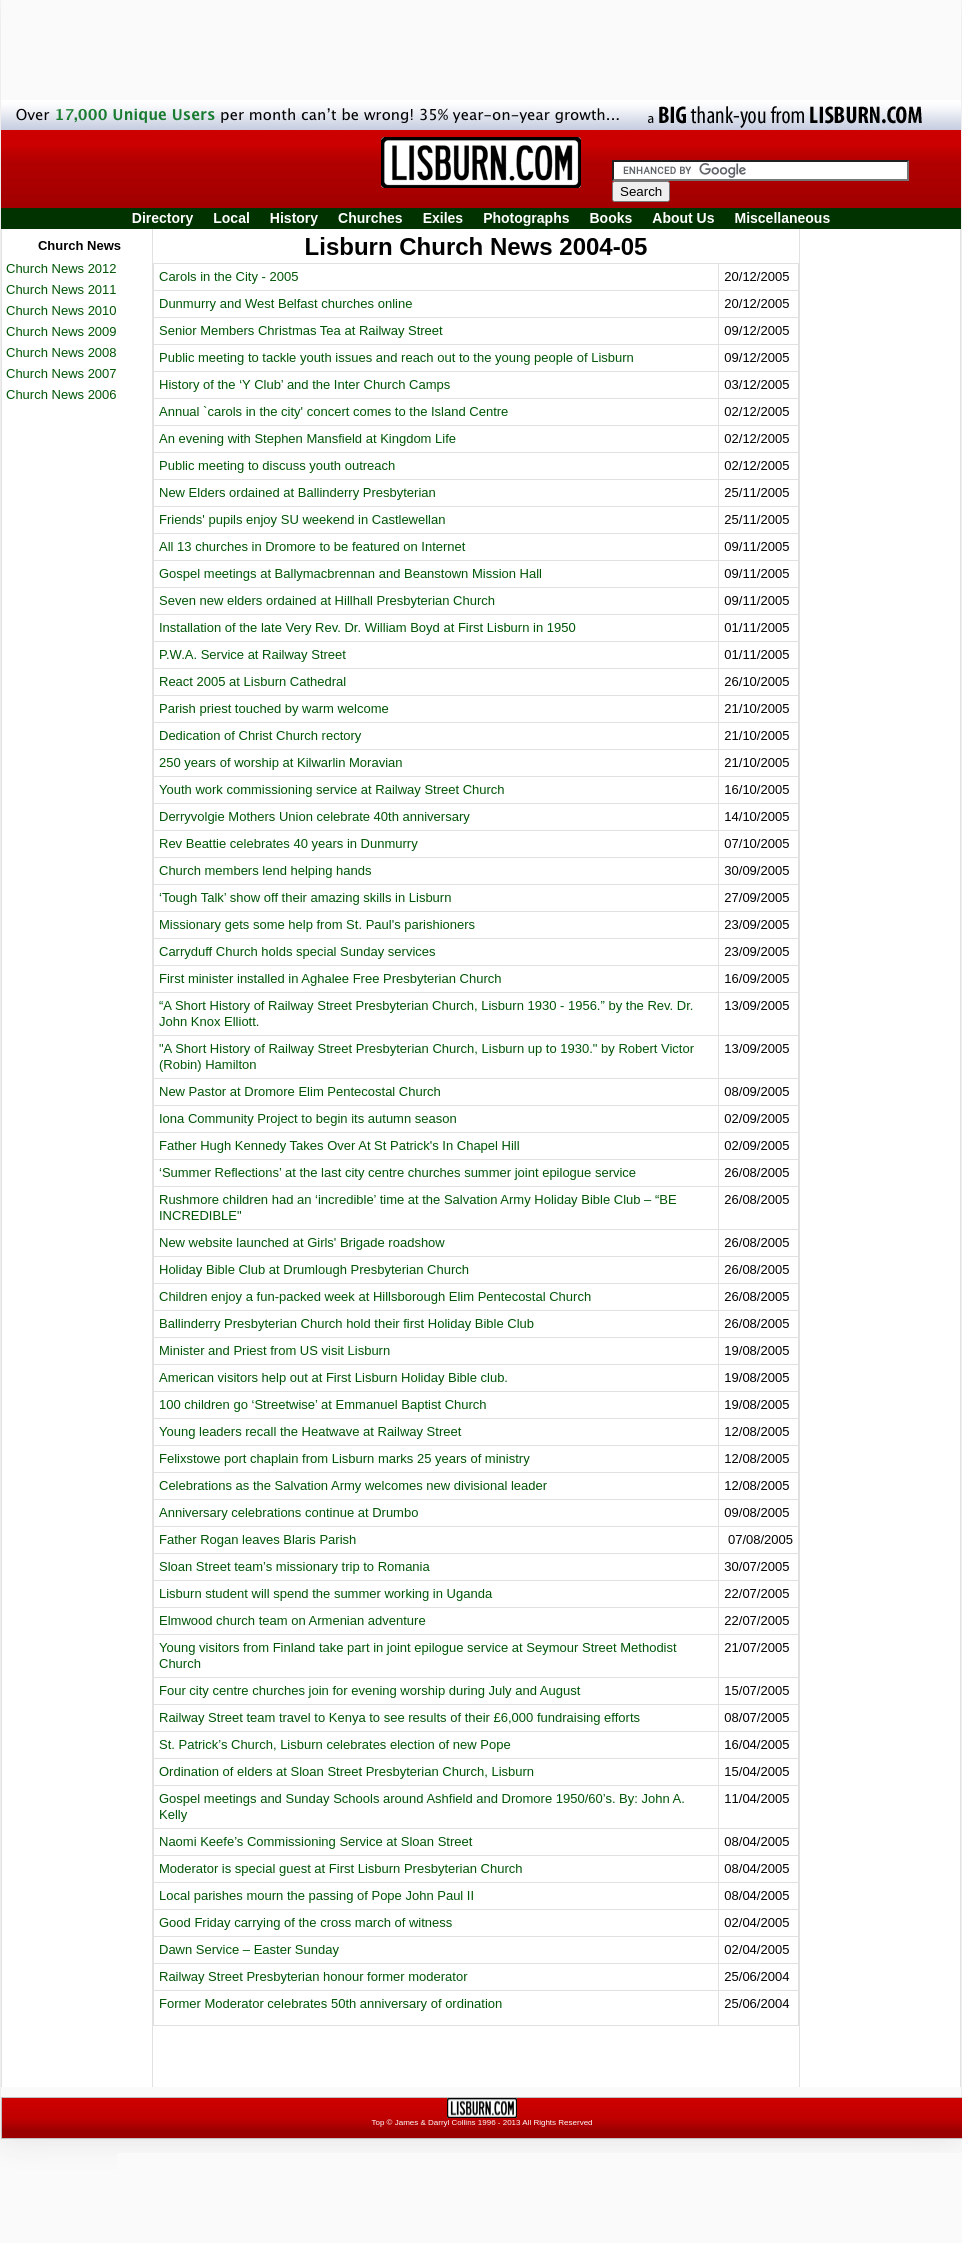  I want to click on Exiles, so click(443, 218).